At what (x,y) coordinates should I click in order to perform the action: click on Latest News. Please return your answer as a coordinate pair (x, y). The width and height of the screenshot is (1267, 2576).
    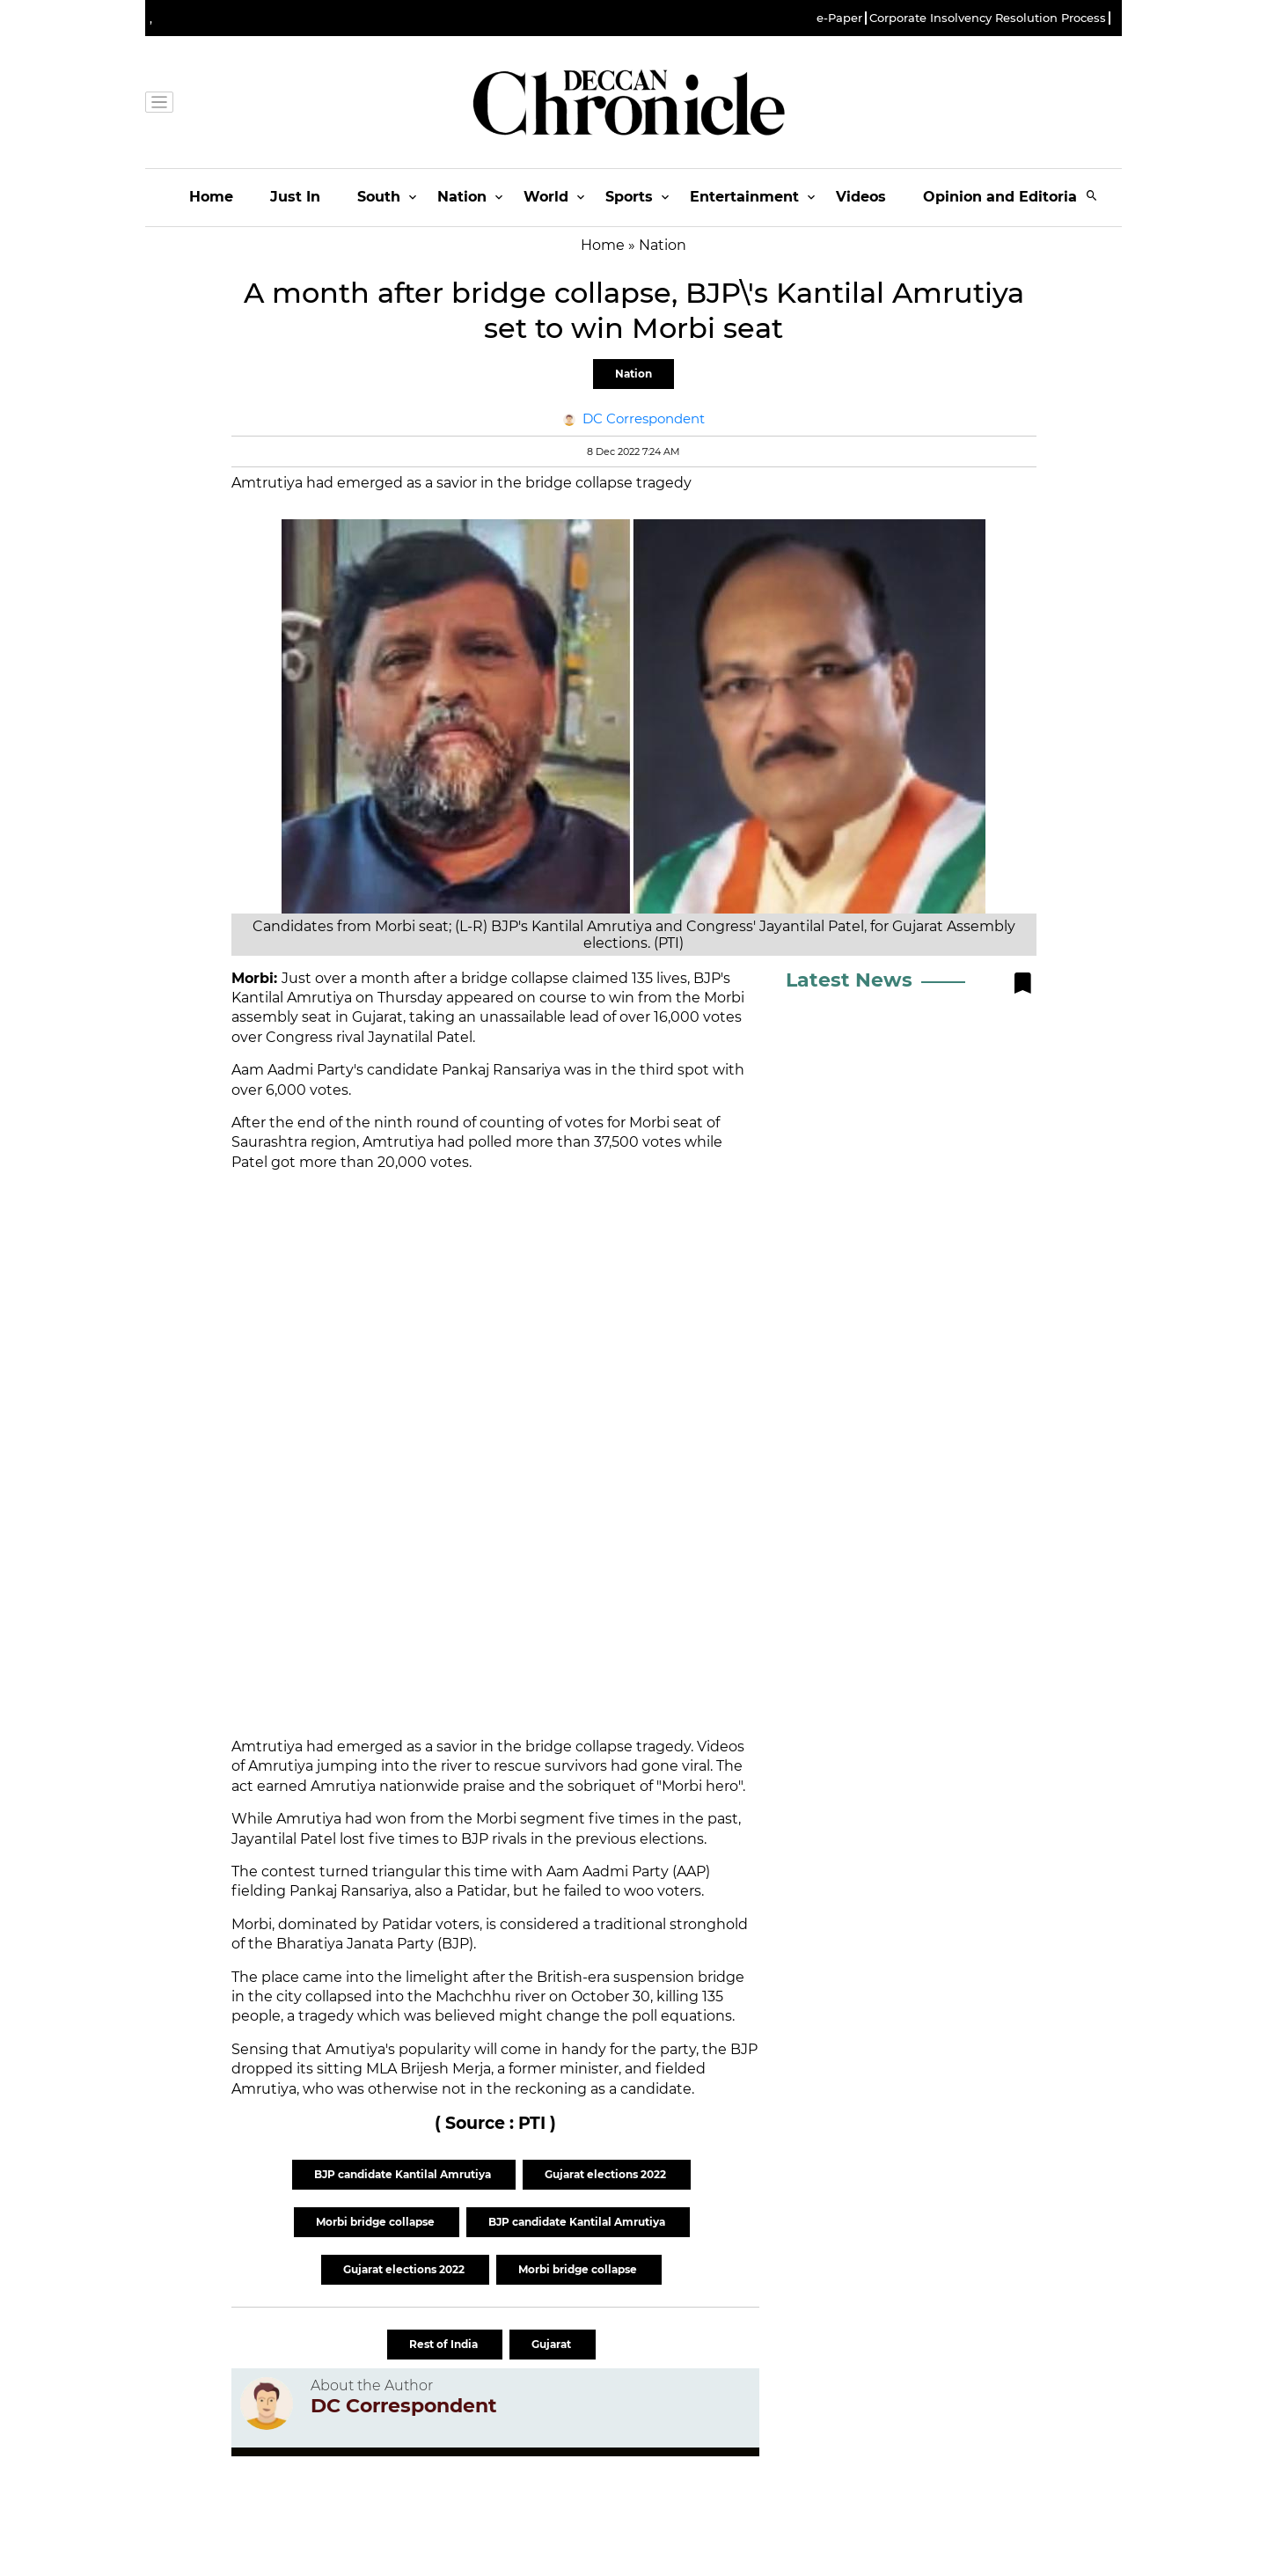
    Looking at the image, I should click on (849, 980).